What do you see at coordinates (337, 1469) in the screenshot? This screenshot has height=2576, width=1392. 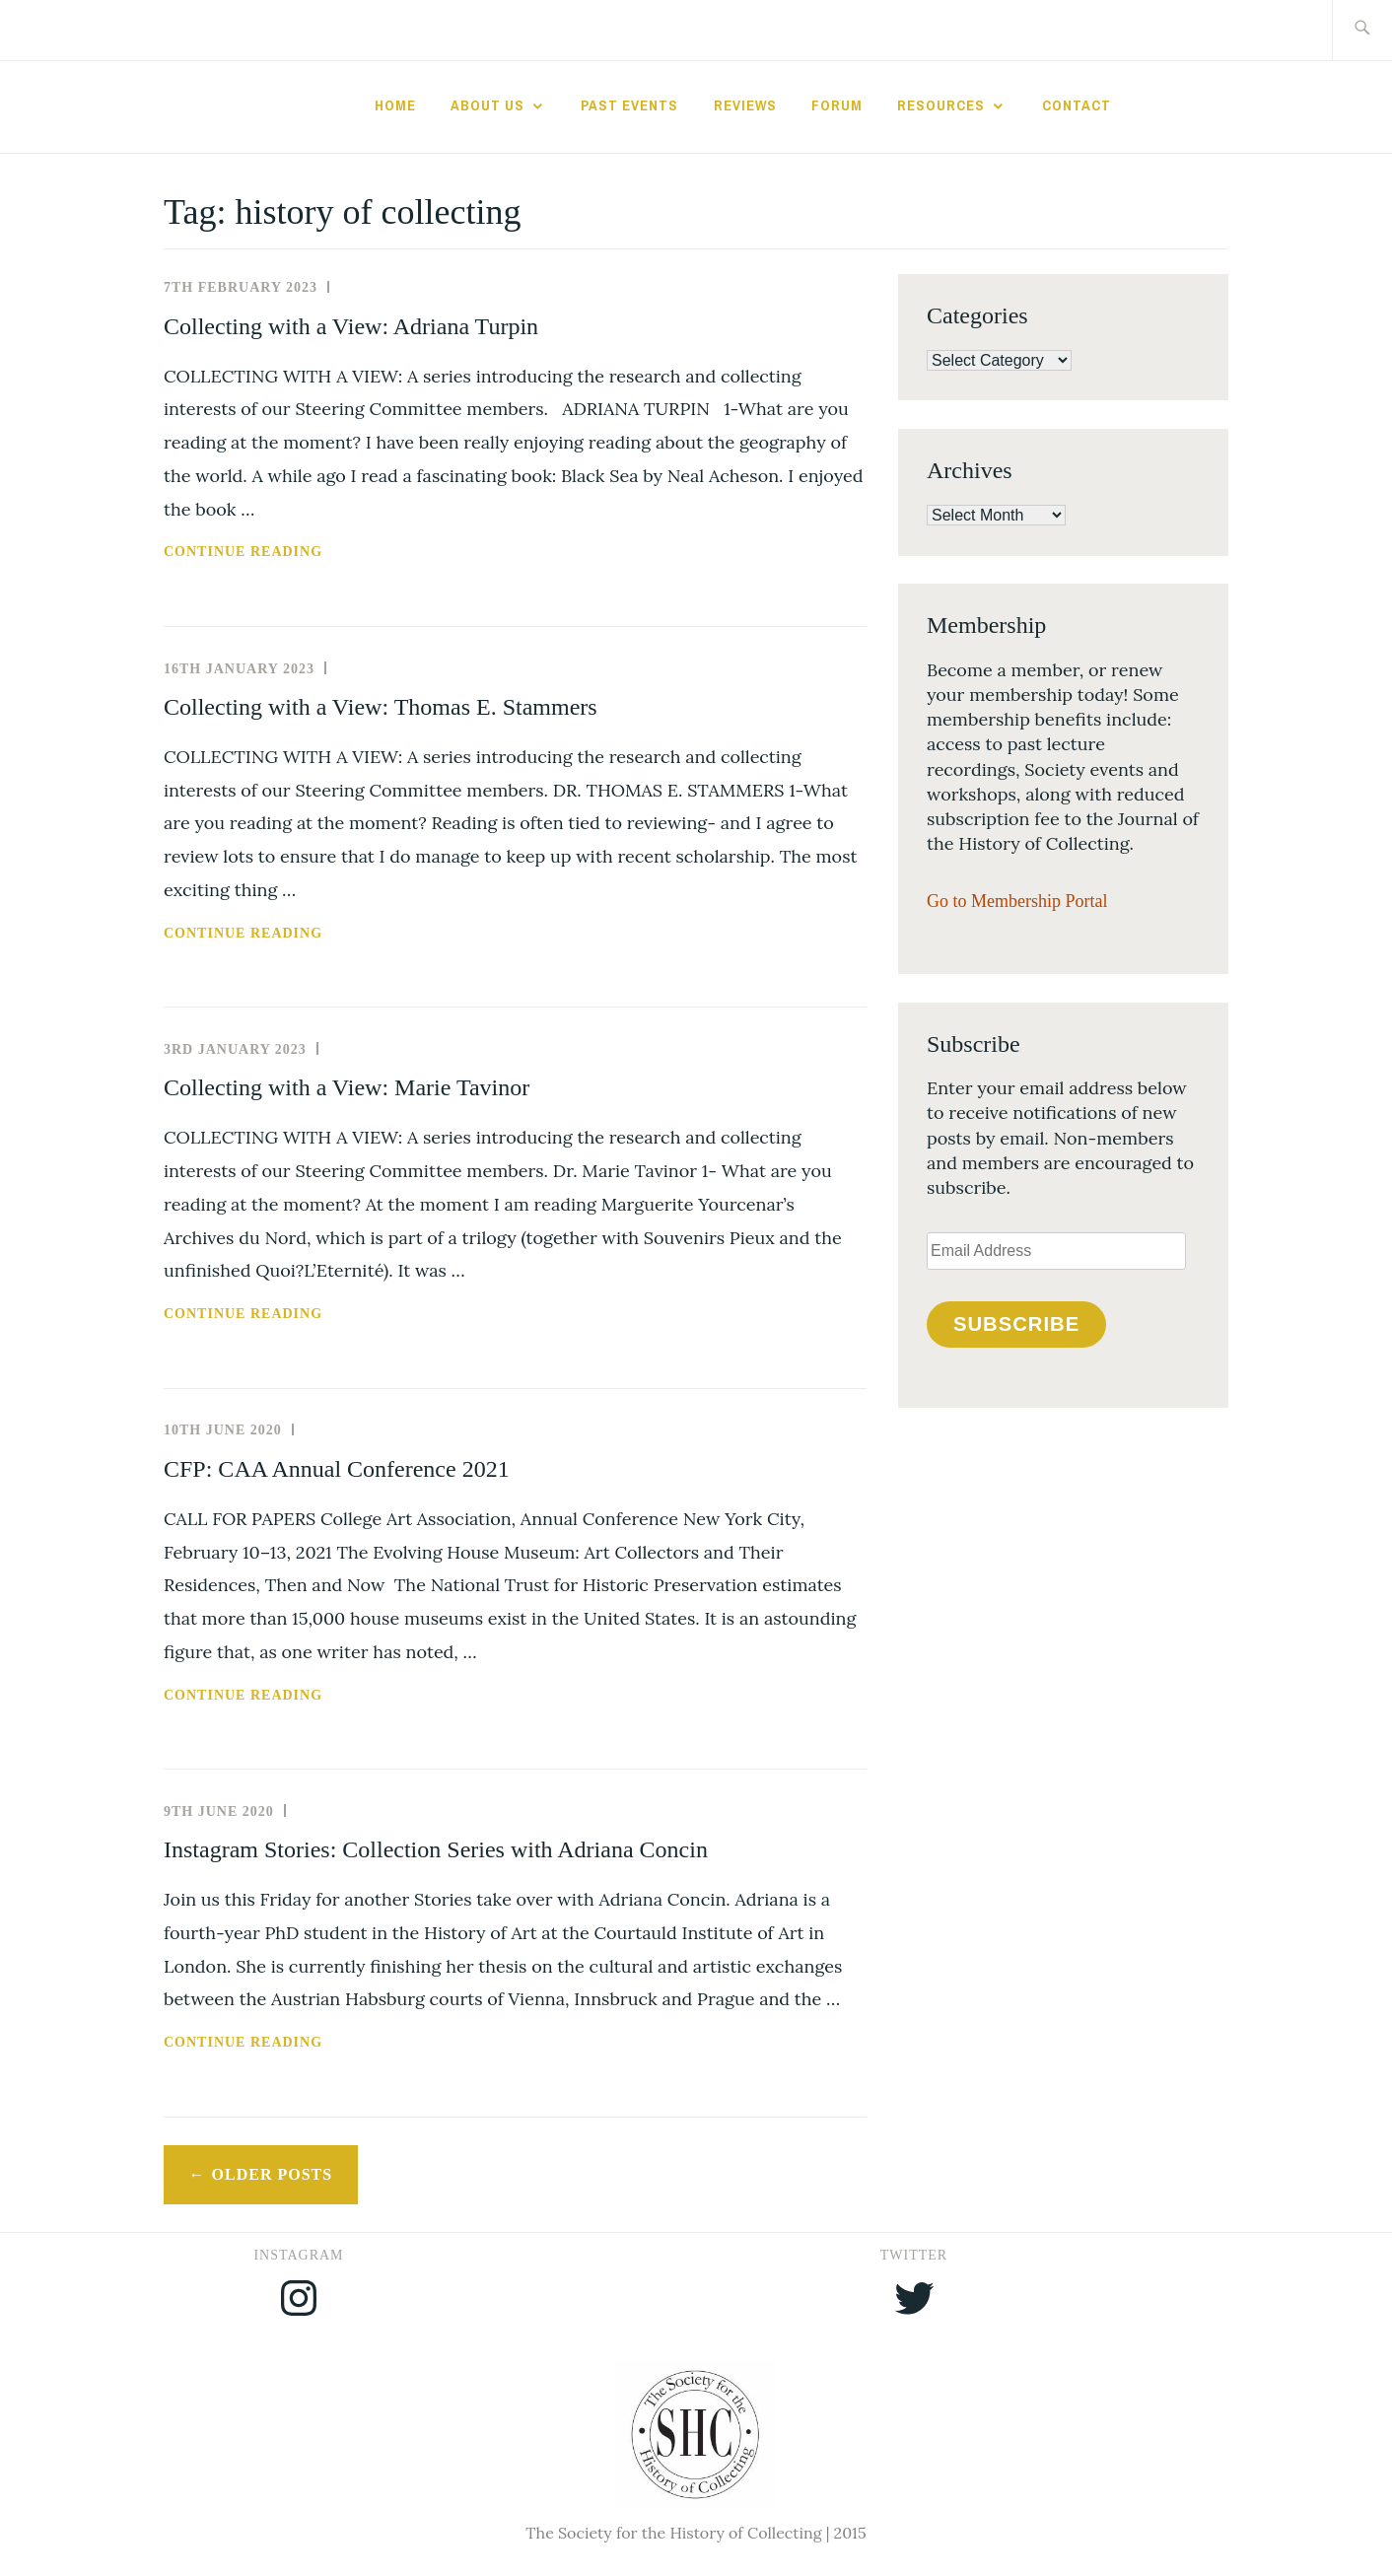 I see `CFP: CAA Annual Conference 2021` at bounding box center [337, 1469].